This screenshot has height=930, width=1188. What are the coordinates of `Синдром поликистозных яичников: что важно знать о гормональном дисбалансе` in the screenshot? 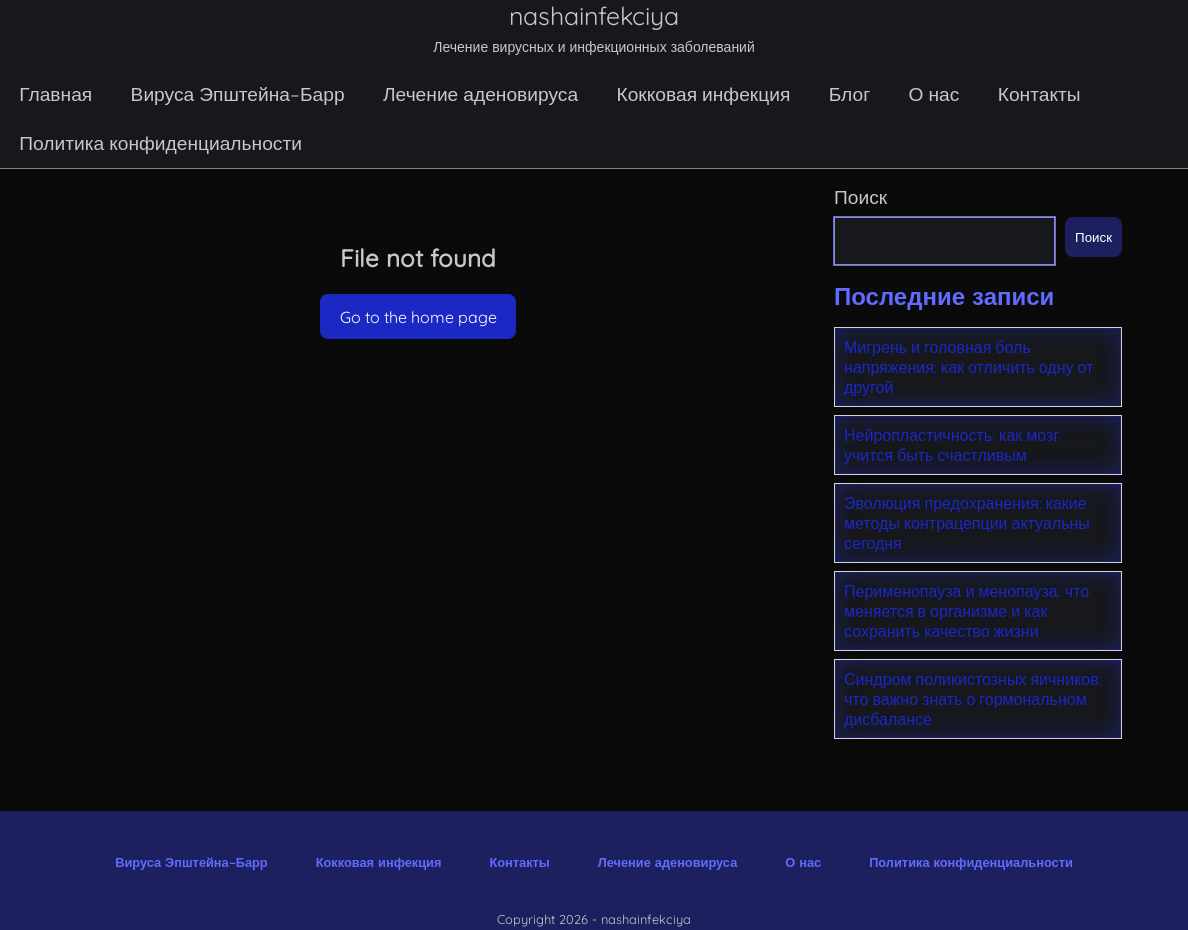 It's located at (973, 699).